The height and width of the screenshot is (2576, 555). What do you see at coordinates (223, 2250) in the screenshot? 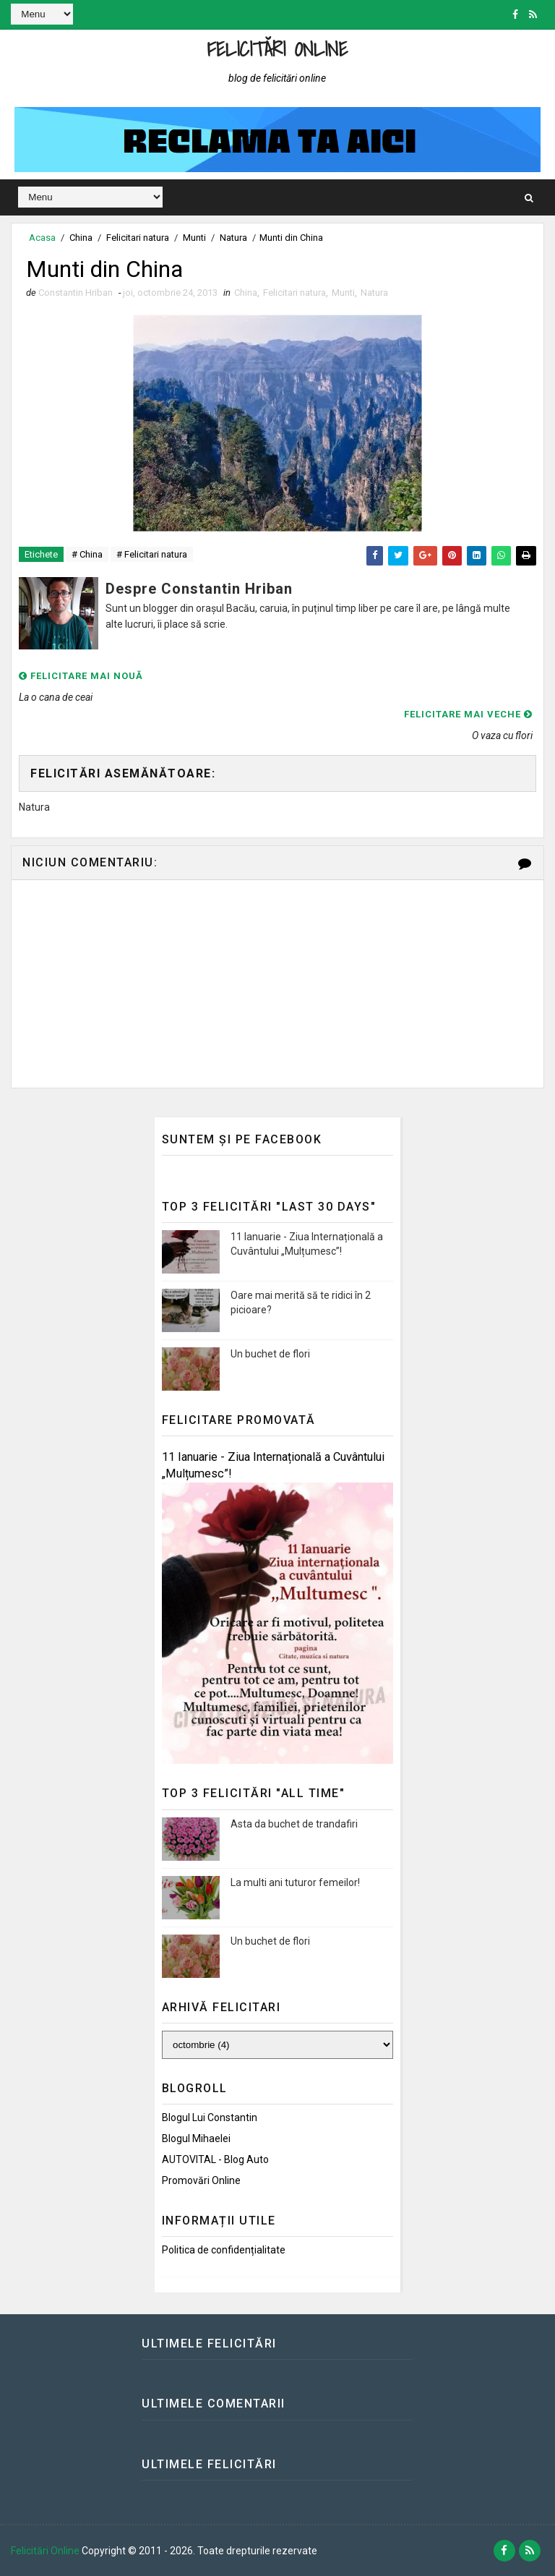
I see `Politica de confidențialitate` at bounding box center [223, 2250].